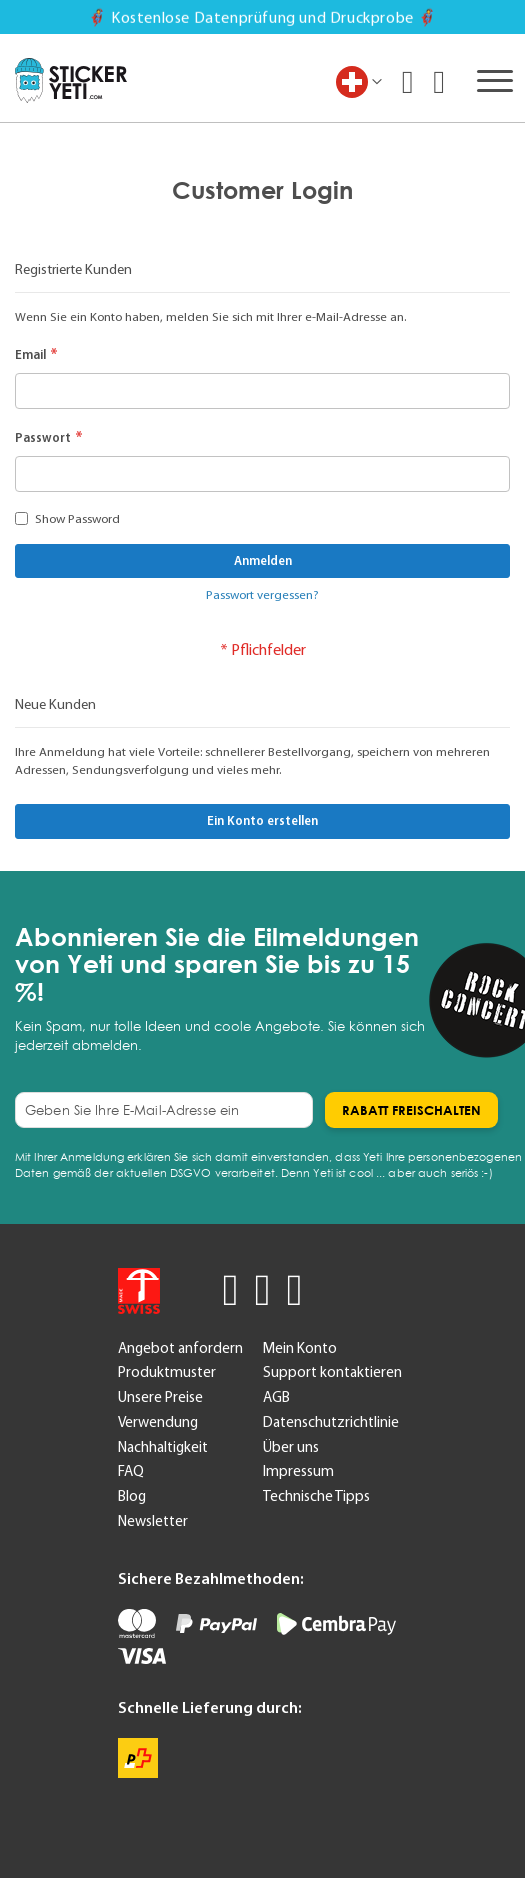 The image size is (525, 1878). What do you see at coordinates (153, 1521) in the screenshot?
I see `Newsletter` at bounding box center [153, 1521].